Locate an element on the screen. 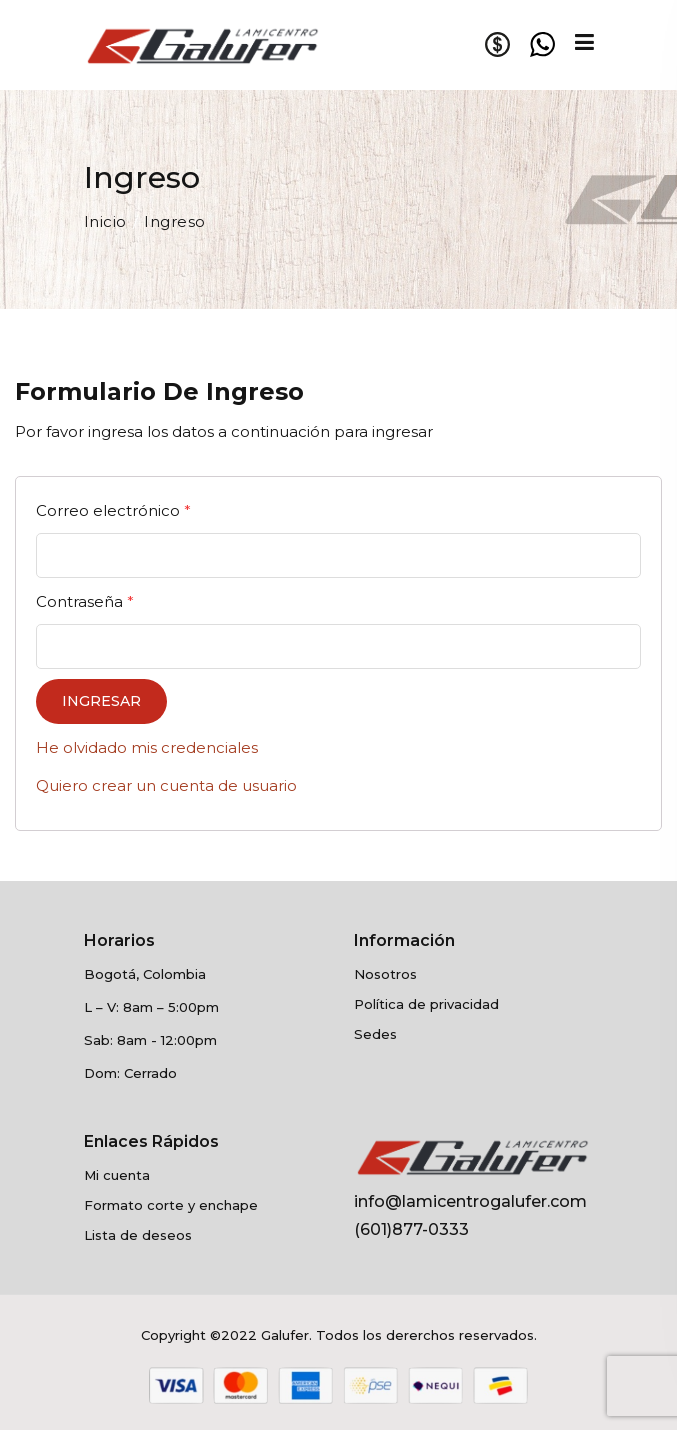 The image size is (677, 1430). Política de privacidad is located at coordinates (426, 1004).